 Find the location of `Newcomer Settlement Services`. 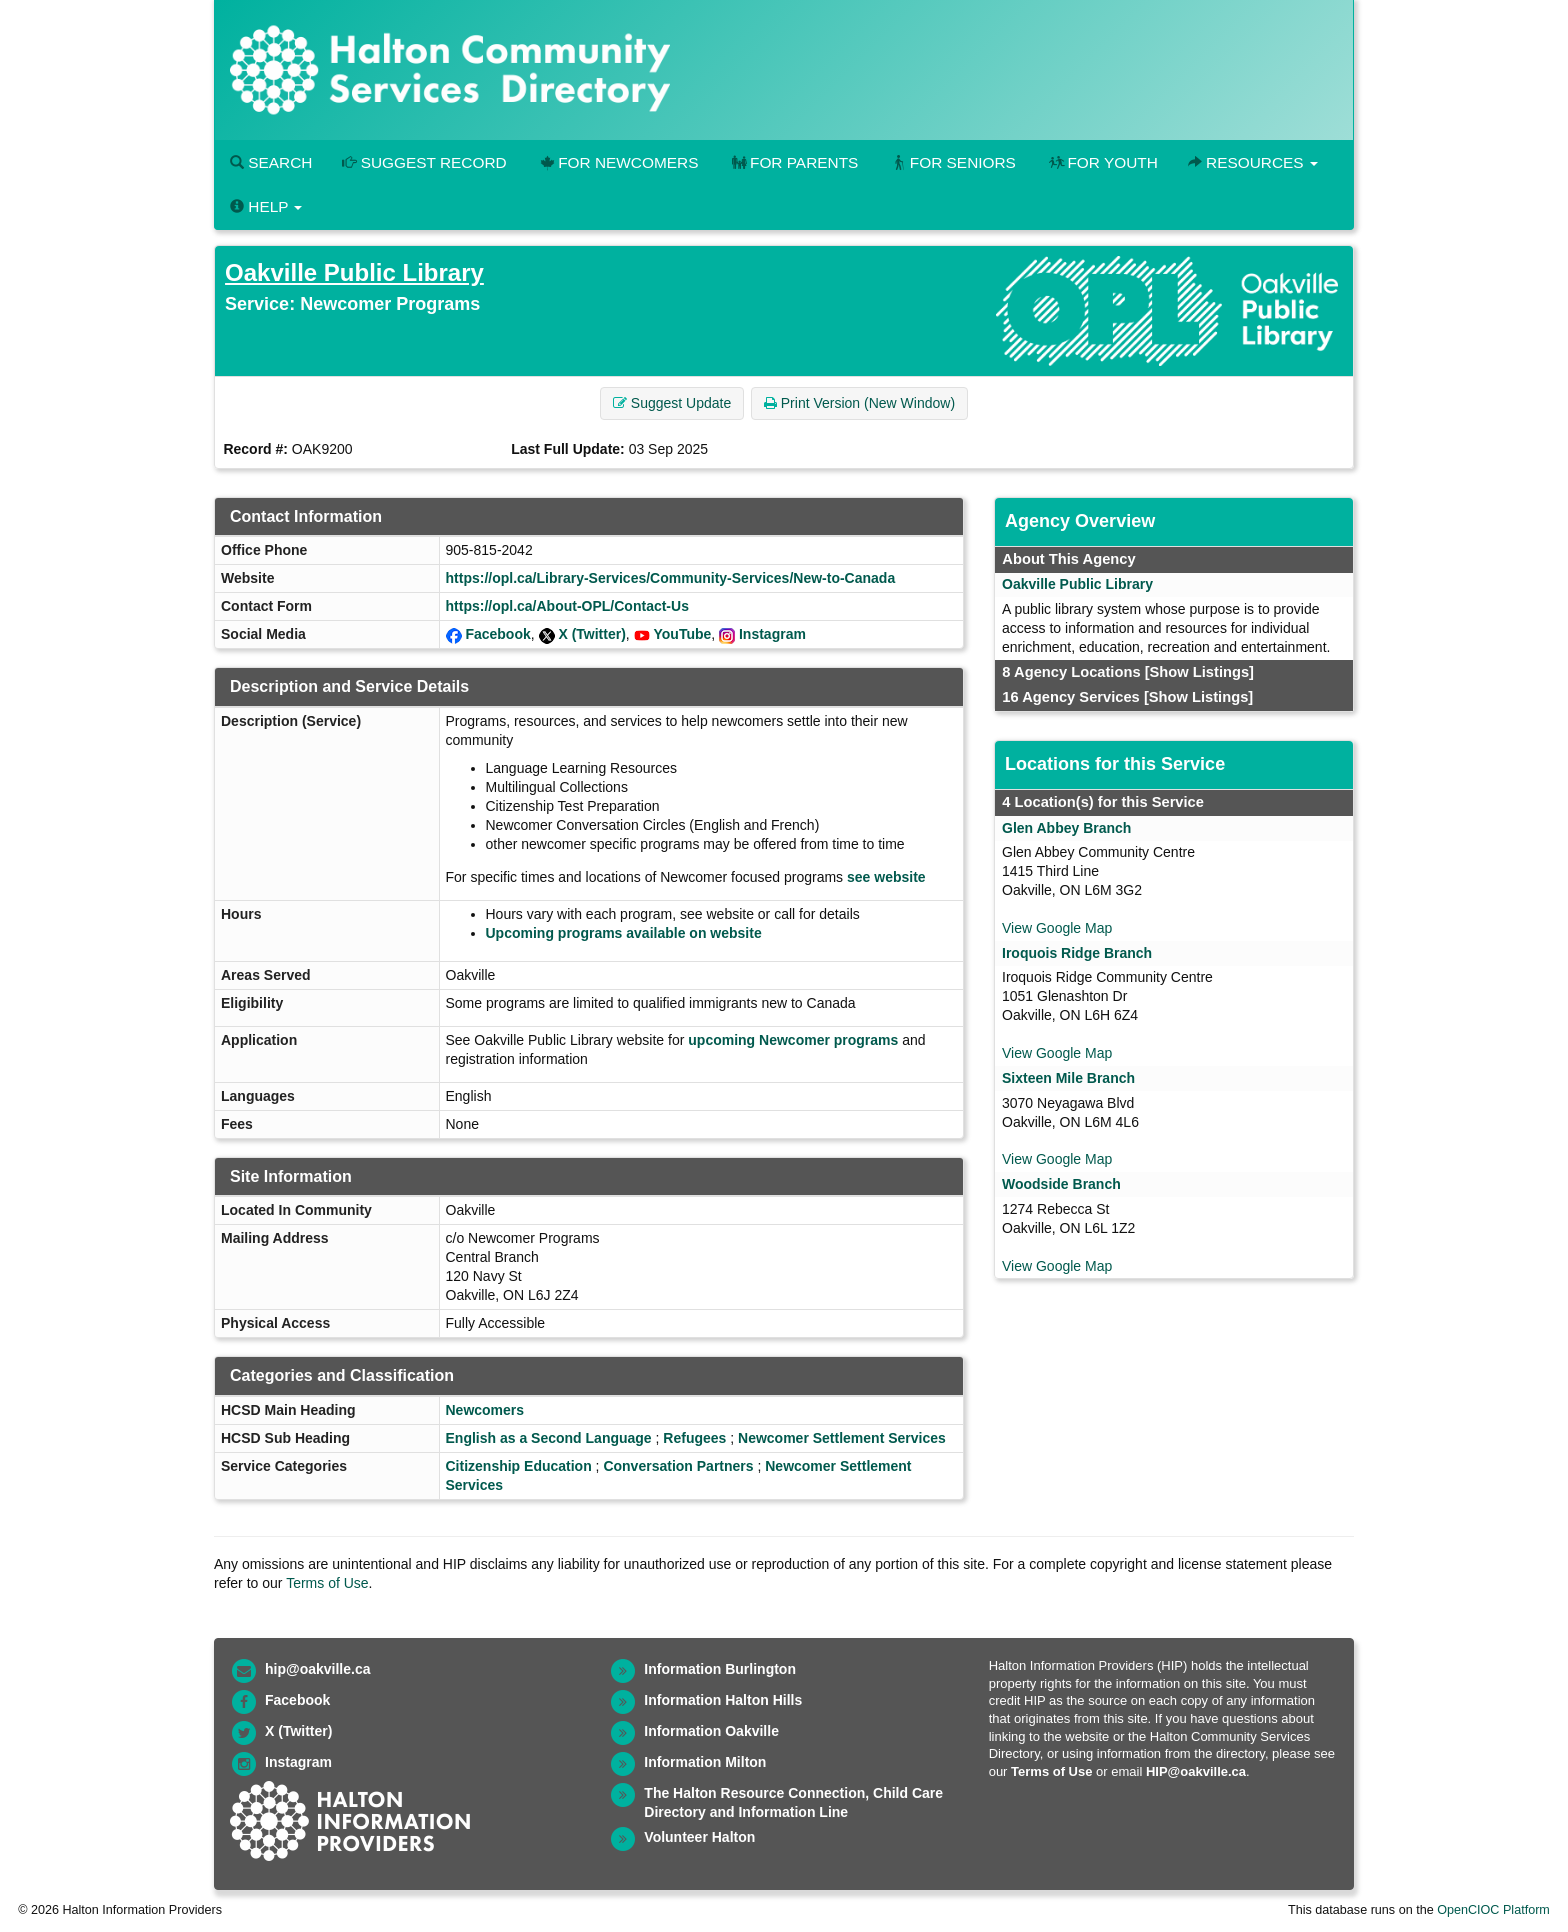

Newcomer Settlement Services is located at coordinates (842, 1438).